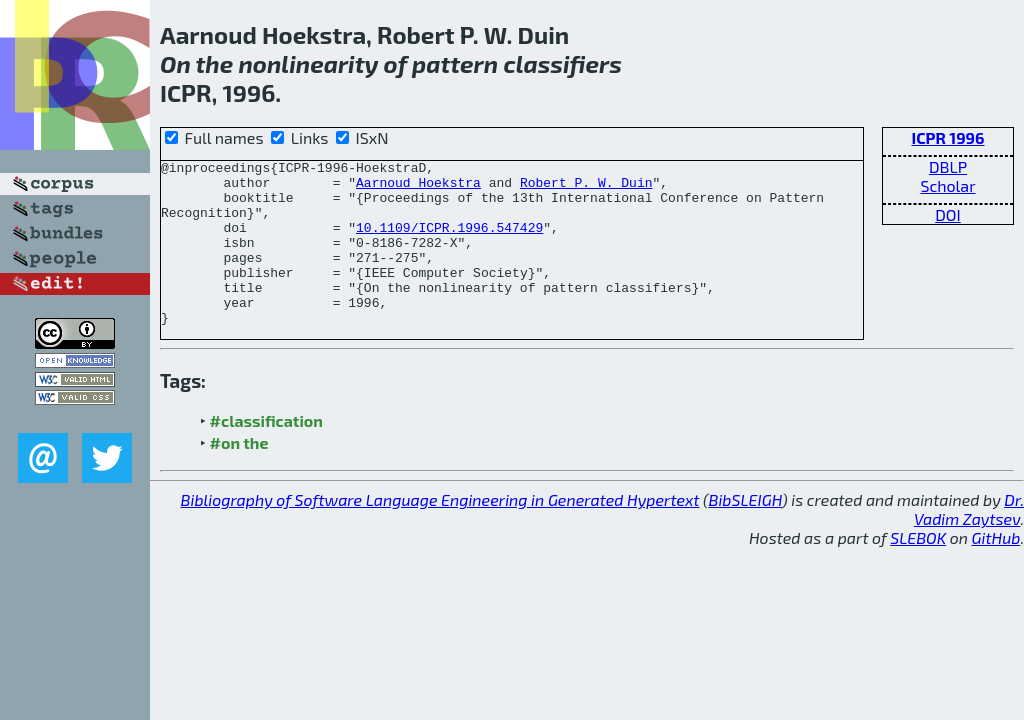 The height and width of the screenshot is (720, 1024). I want to click on Dr. Vadim Zaytsev, so click(969, 542).